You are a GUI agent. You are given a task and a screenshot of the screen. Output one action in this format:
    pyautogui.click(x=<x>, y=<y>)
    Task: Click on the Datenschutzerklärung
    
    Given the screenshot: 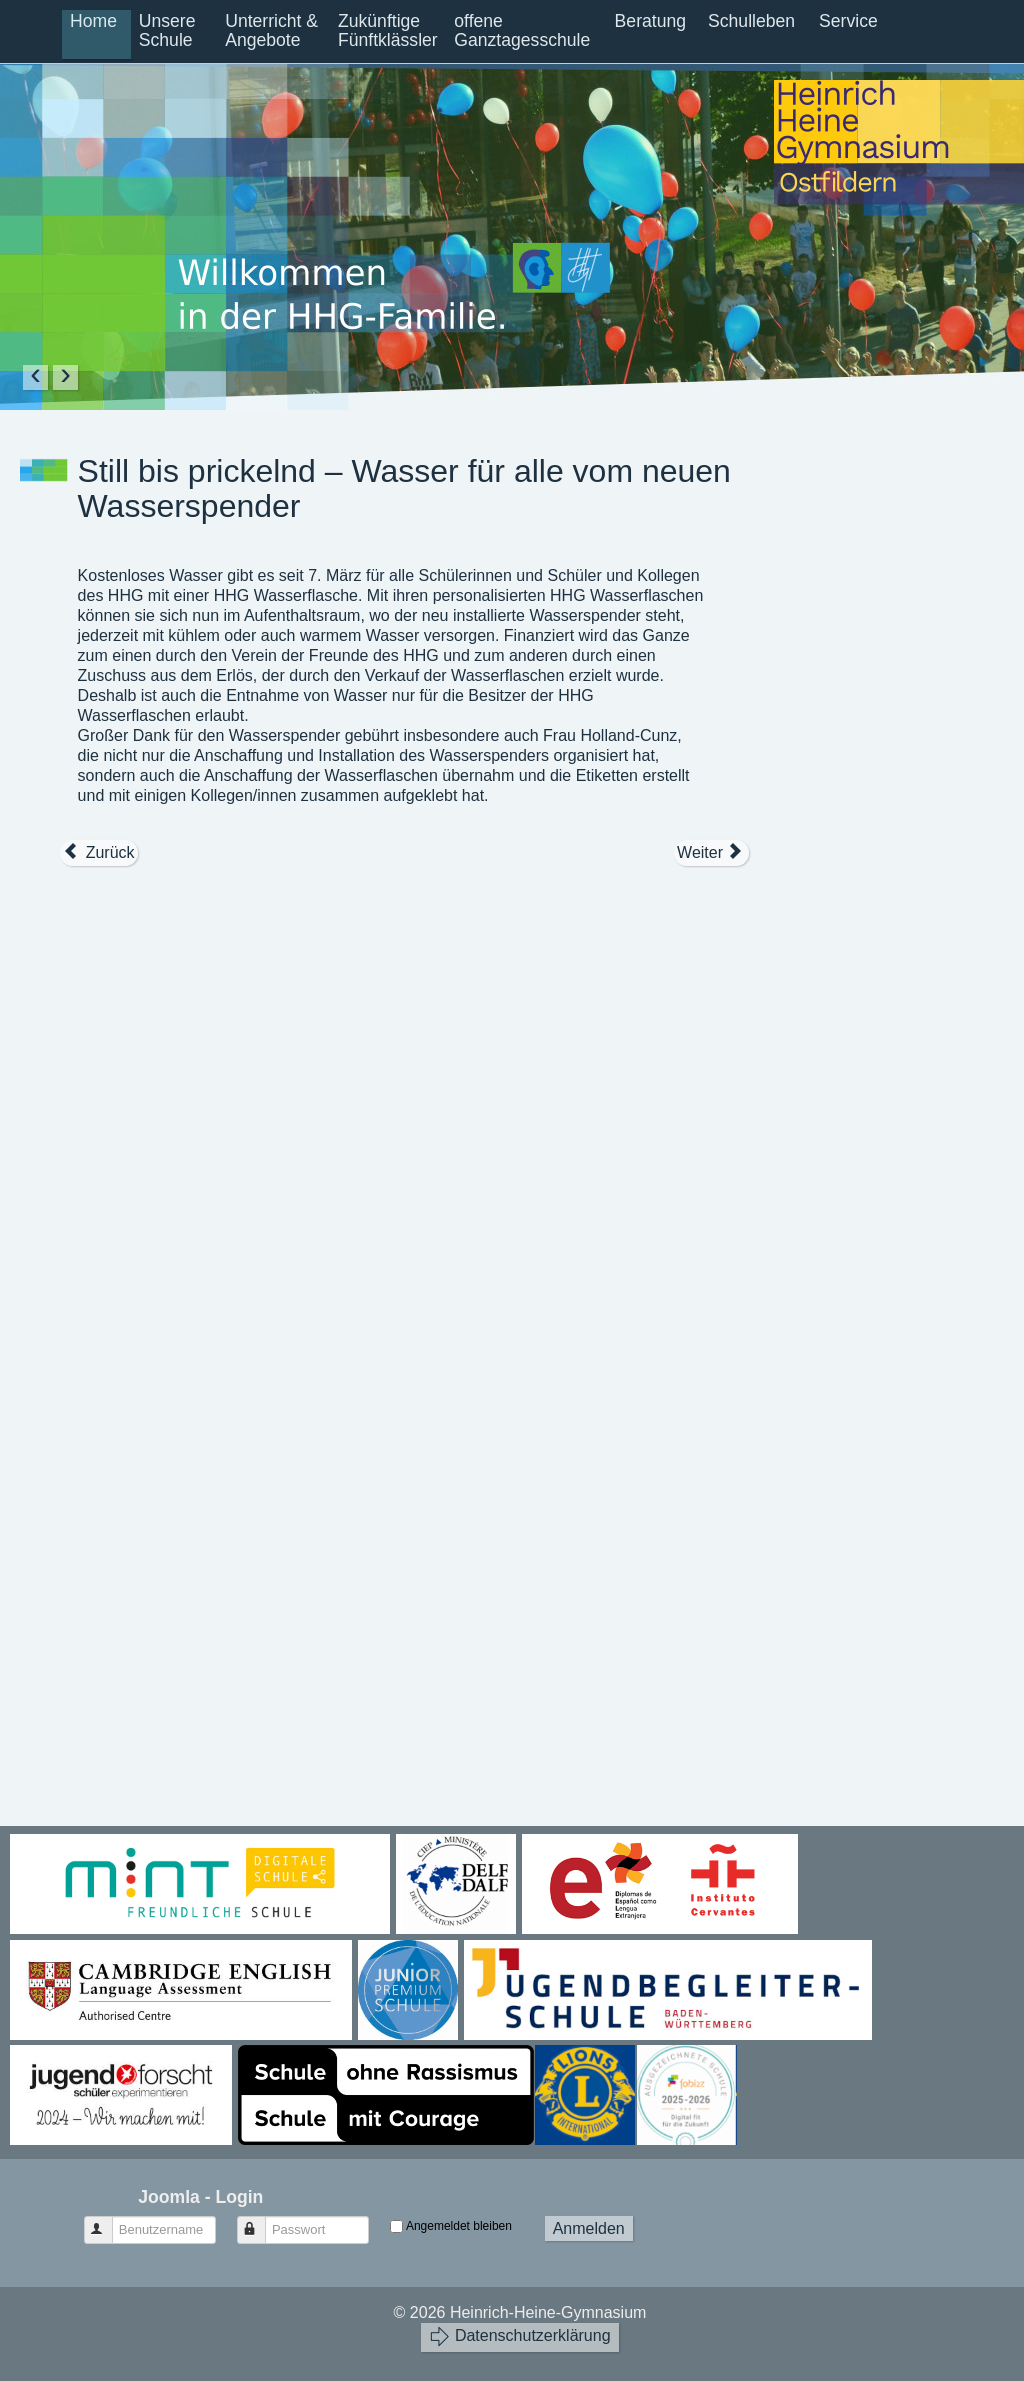 What is the action you would take?
    pyautogui.click(x=519, y=2336)
    